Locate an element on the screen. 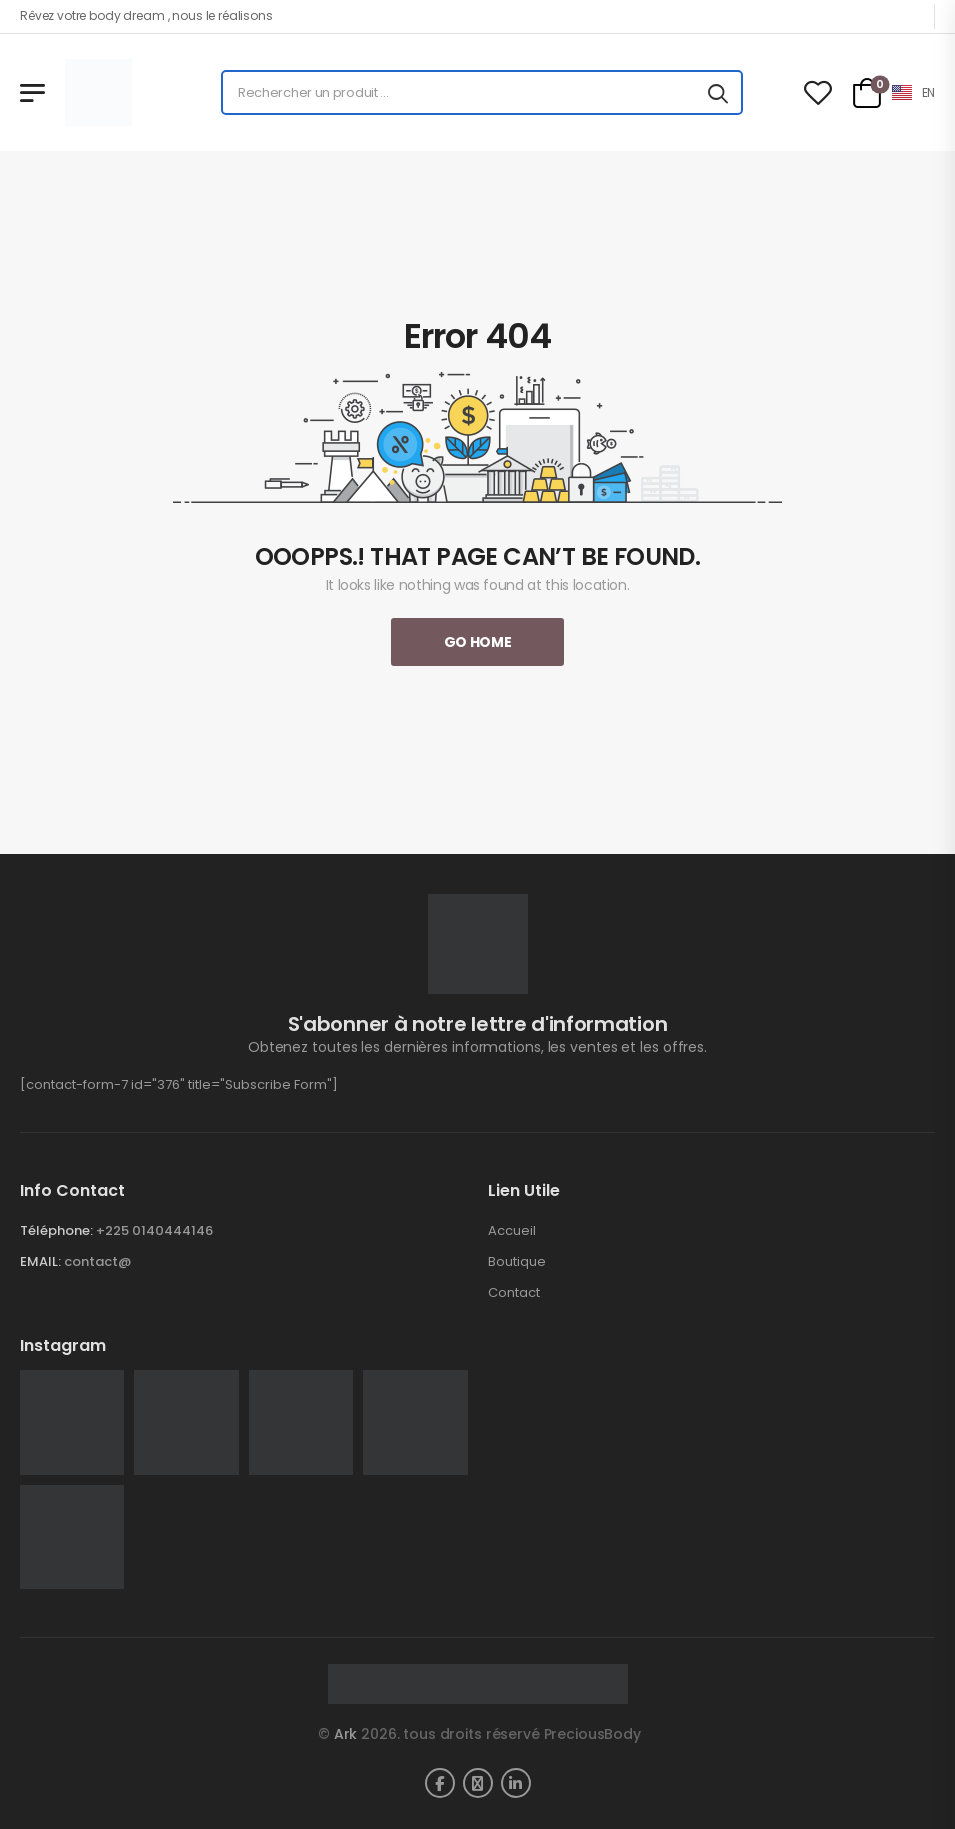 The width and height of the screenshot is (955, 1829). Boutique is located at coordinates (517, 1262).